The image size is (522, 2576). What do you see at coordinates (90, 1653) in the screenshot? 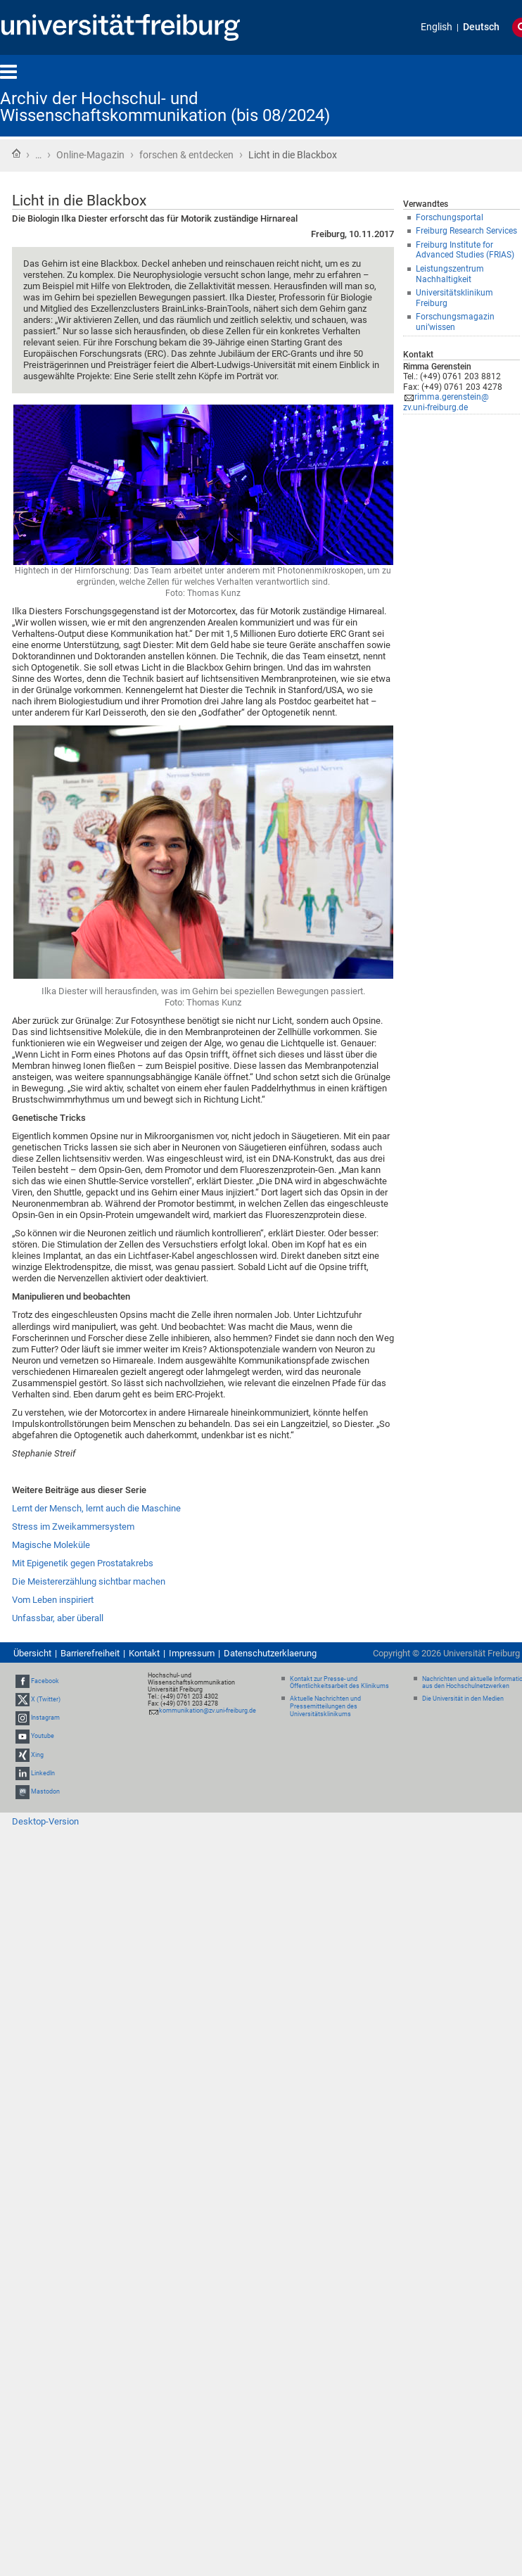
I see `Barrierefreiheit` at bounding box center [90, 1653].